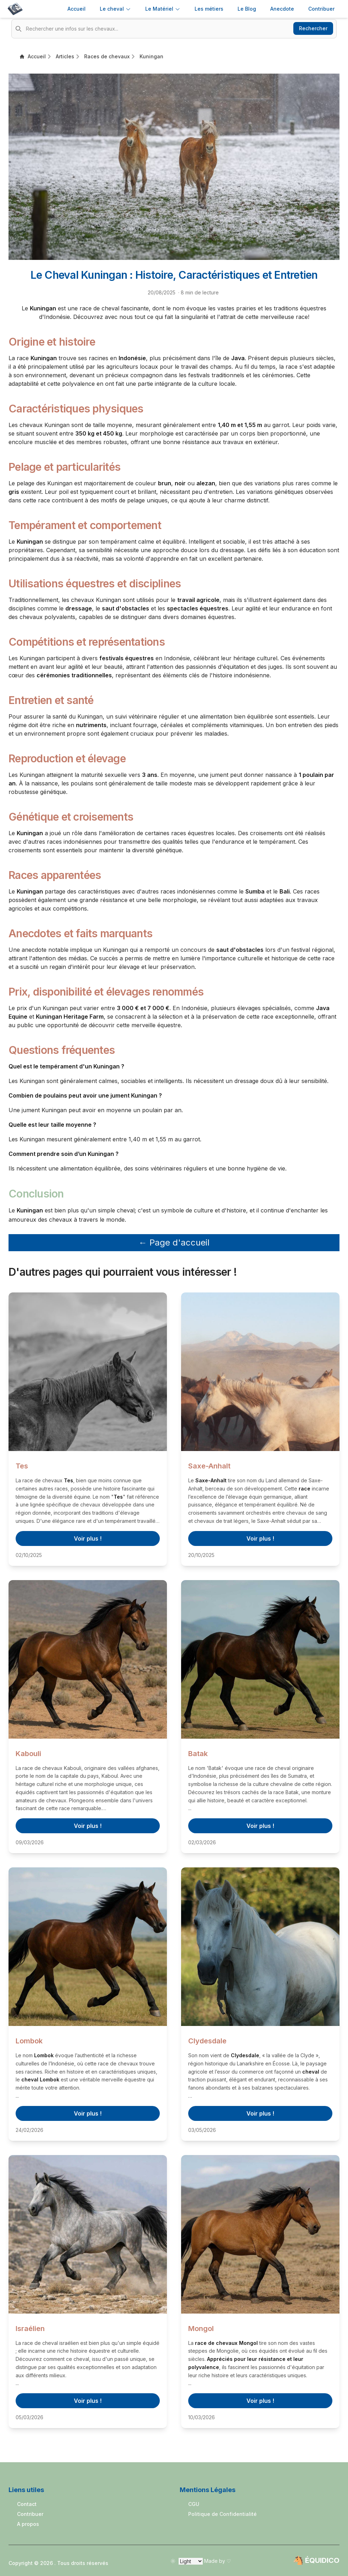 This screenshot has height=2576, width=348. Describe the element at coordinates (76, 9) in the screenshot. I see `Accueil` at that location.